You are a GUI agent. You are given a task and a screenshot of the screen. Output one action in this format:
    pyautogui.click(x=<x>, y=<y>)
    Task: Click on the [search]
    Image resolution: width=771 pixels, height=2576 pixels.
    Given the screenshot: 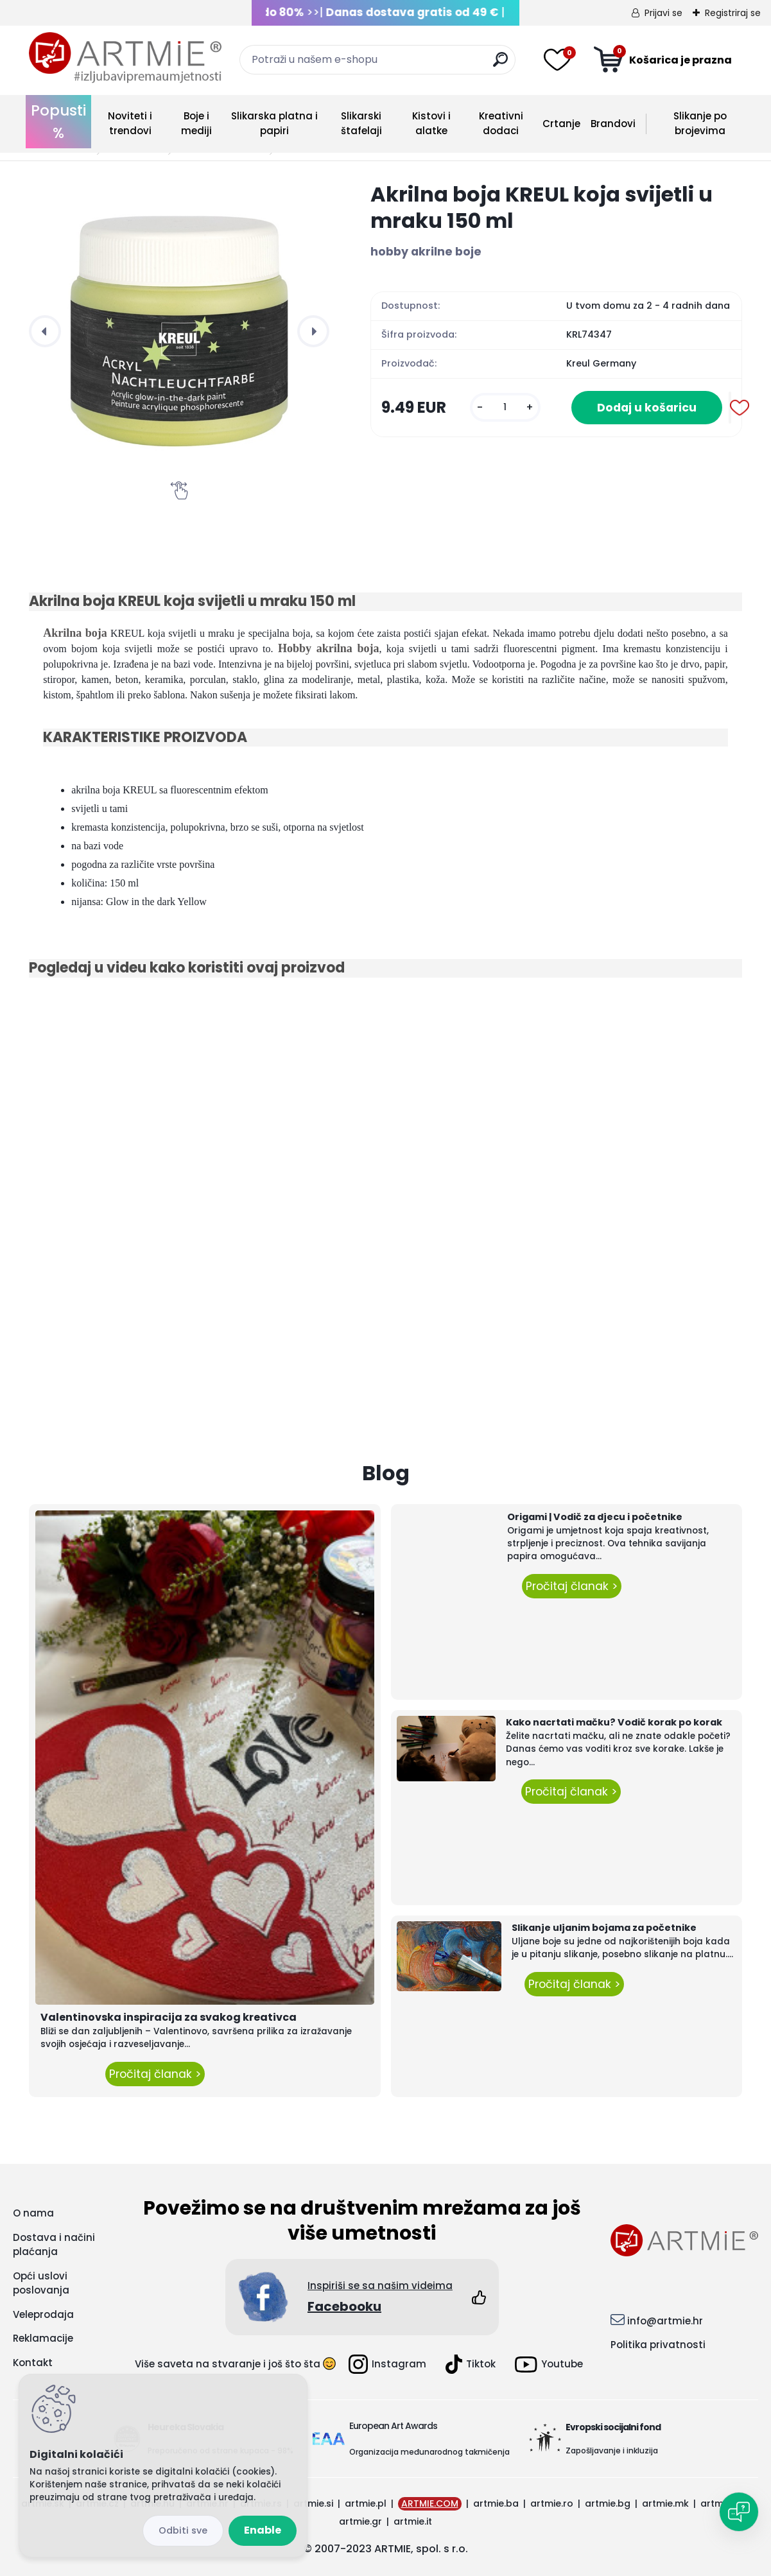 What is the action you would take?
    pyautogui.click(x=500, y=64)
    